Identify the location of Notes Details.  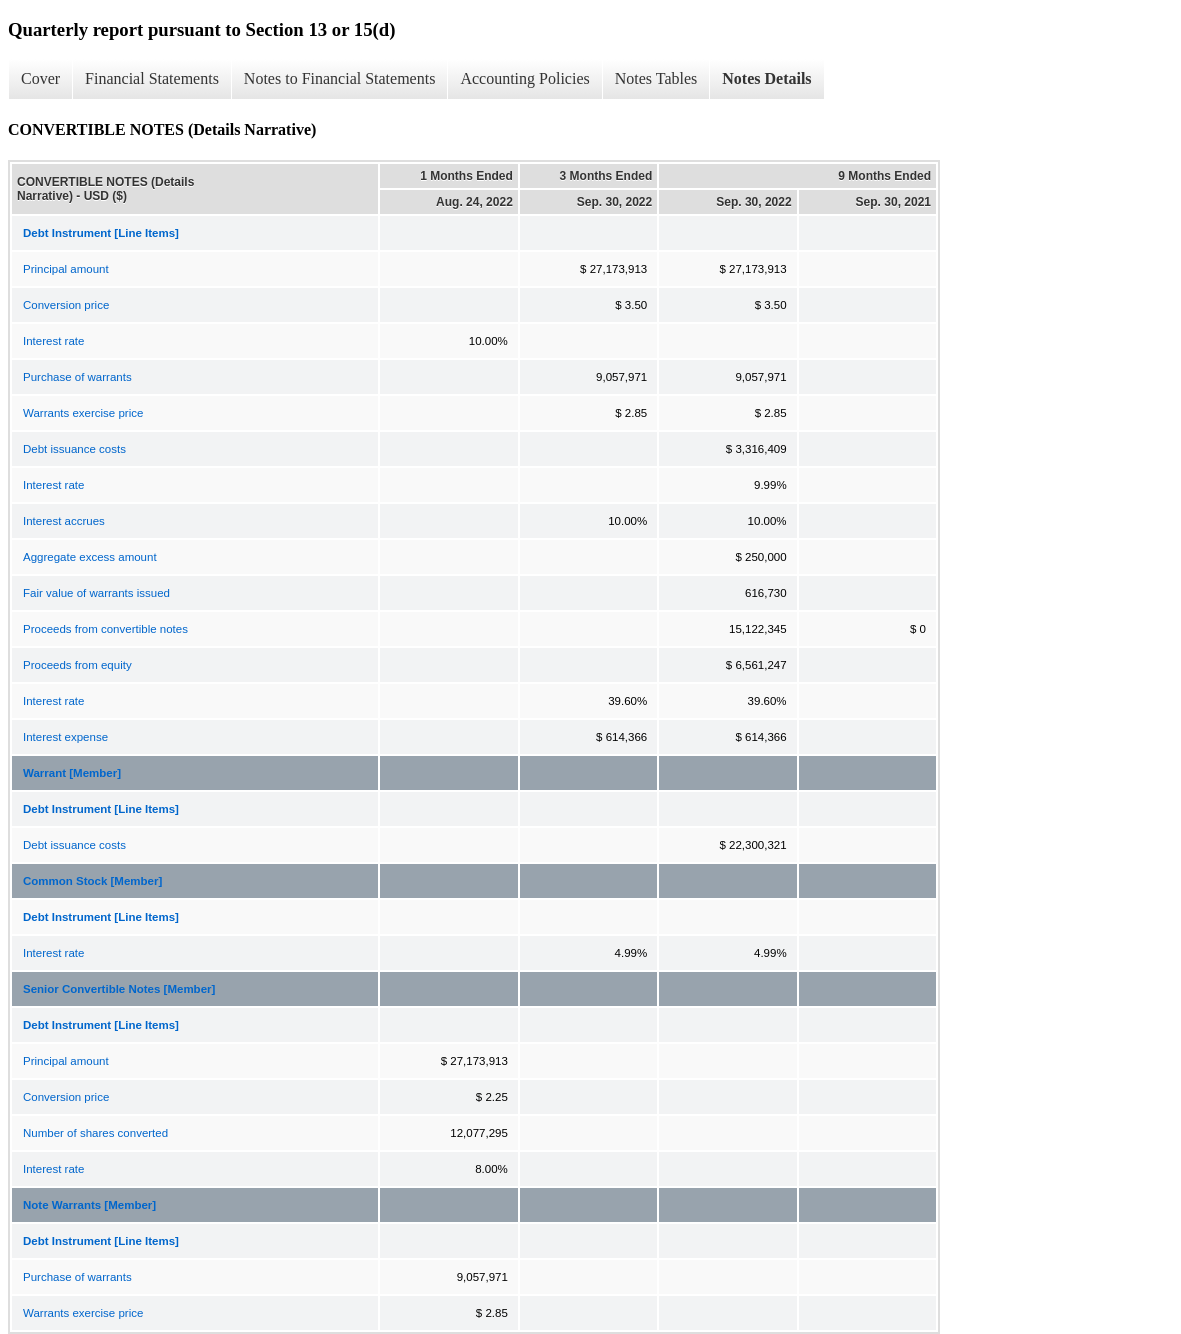
(766, 78).